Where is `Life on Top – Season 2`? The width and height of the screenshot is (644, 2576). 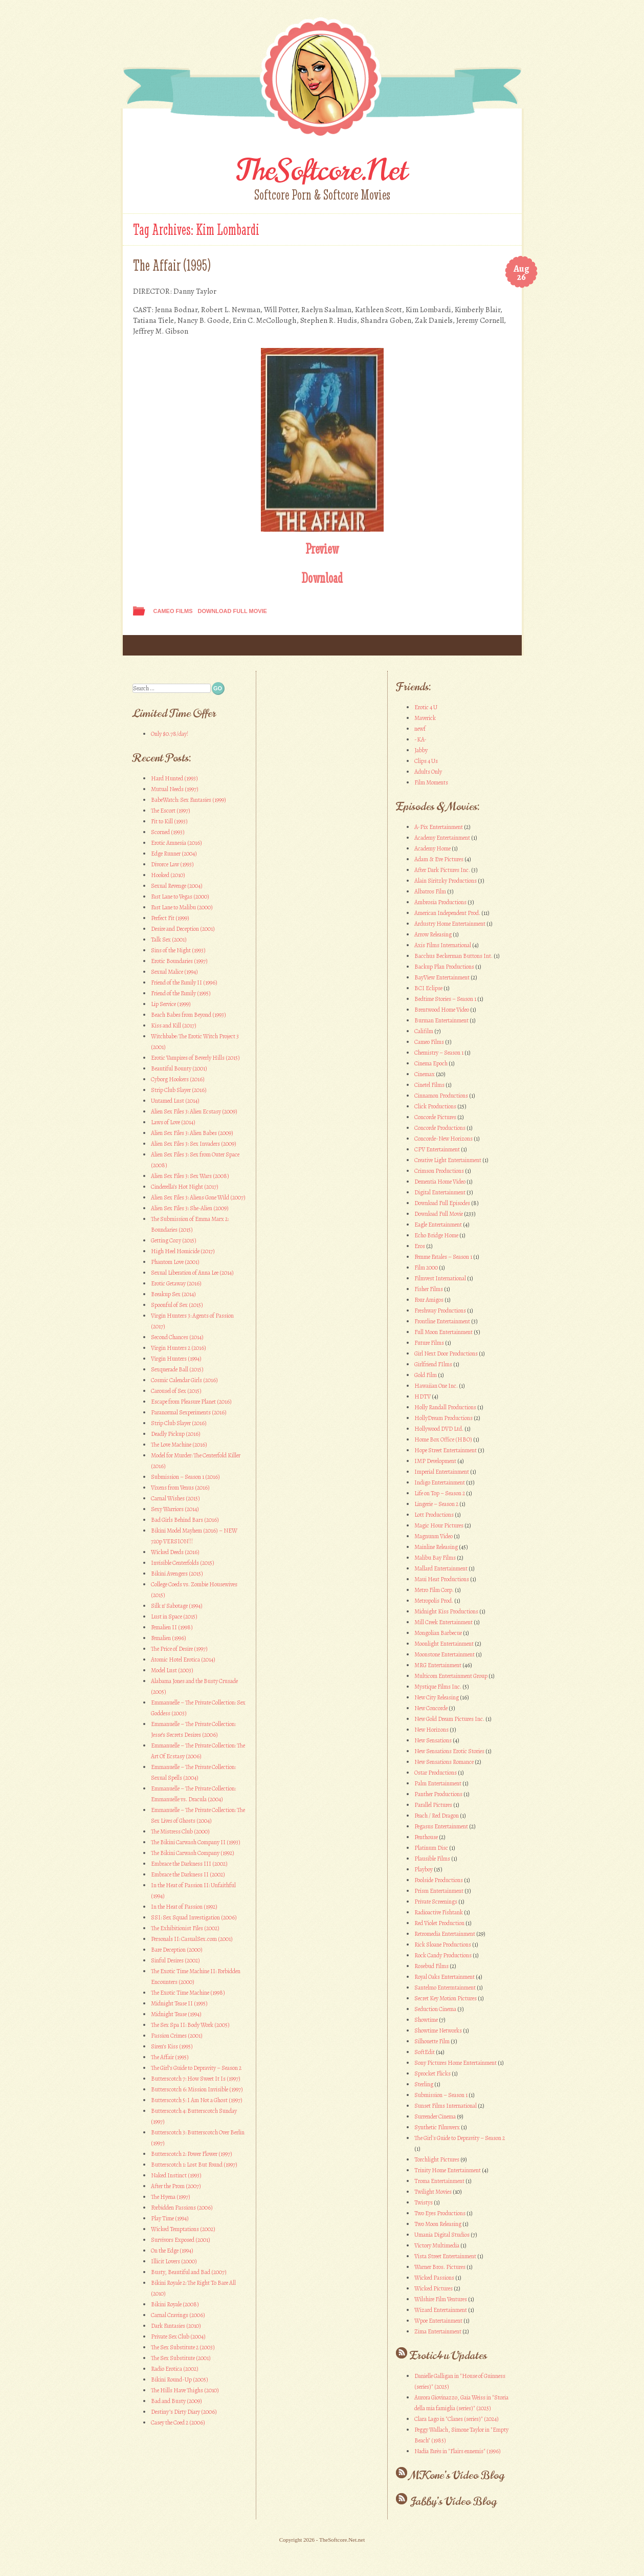 Life on Top – Season 2 is located at coordinates (439, 1493).